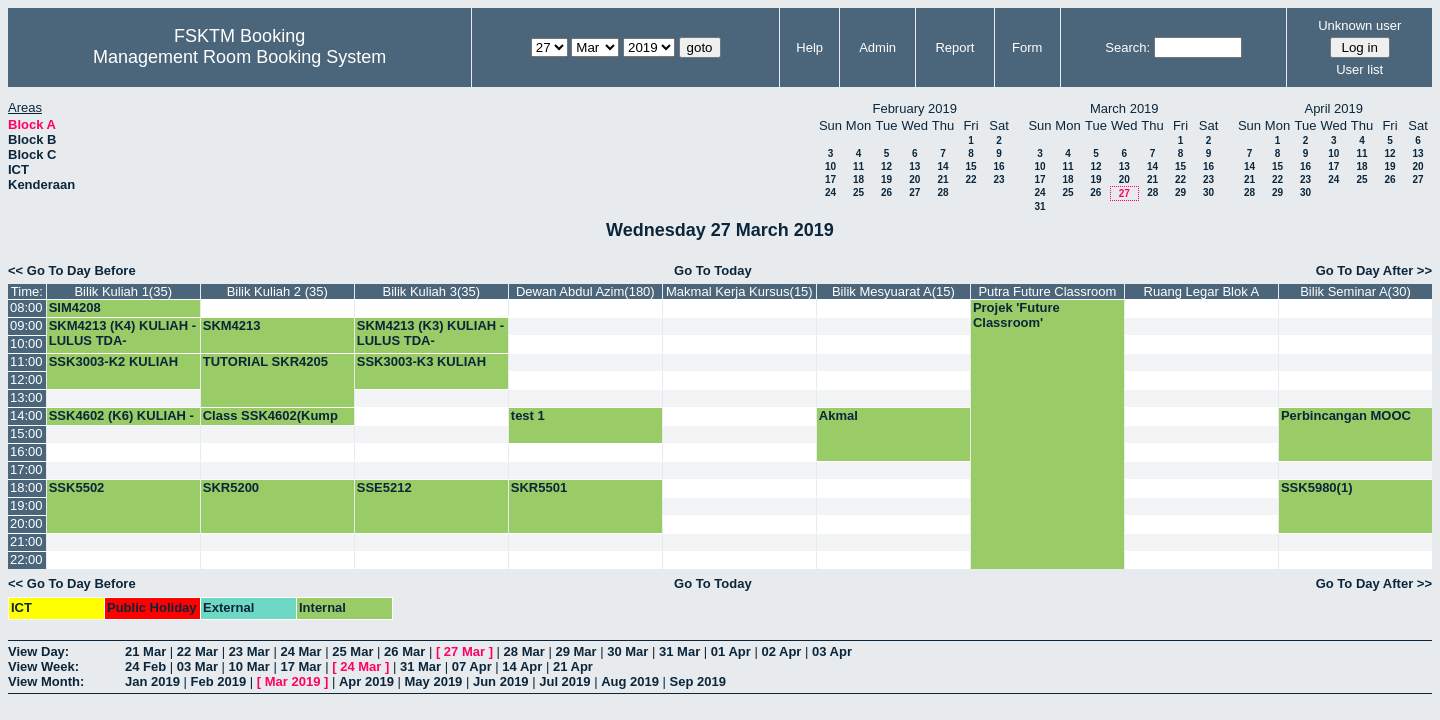 The width and height of the screenshot is (1440, 720). Describe the element at coordinates (539, 487) in the screenshot. I see `SKR5501` at that location.